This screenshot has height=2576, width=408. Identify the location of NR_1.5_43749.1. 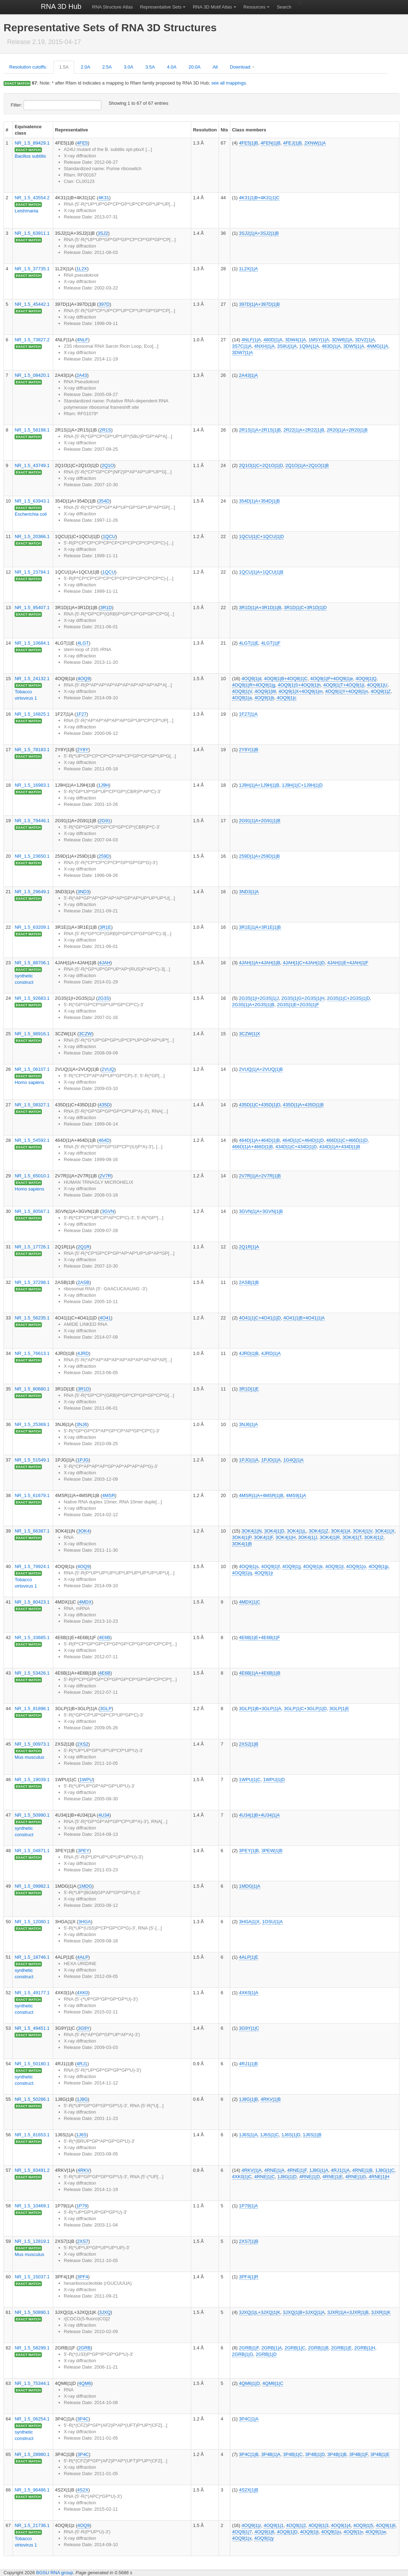
(32, 465).